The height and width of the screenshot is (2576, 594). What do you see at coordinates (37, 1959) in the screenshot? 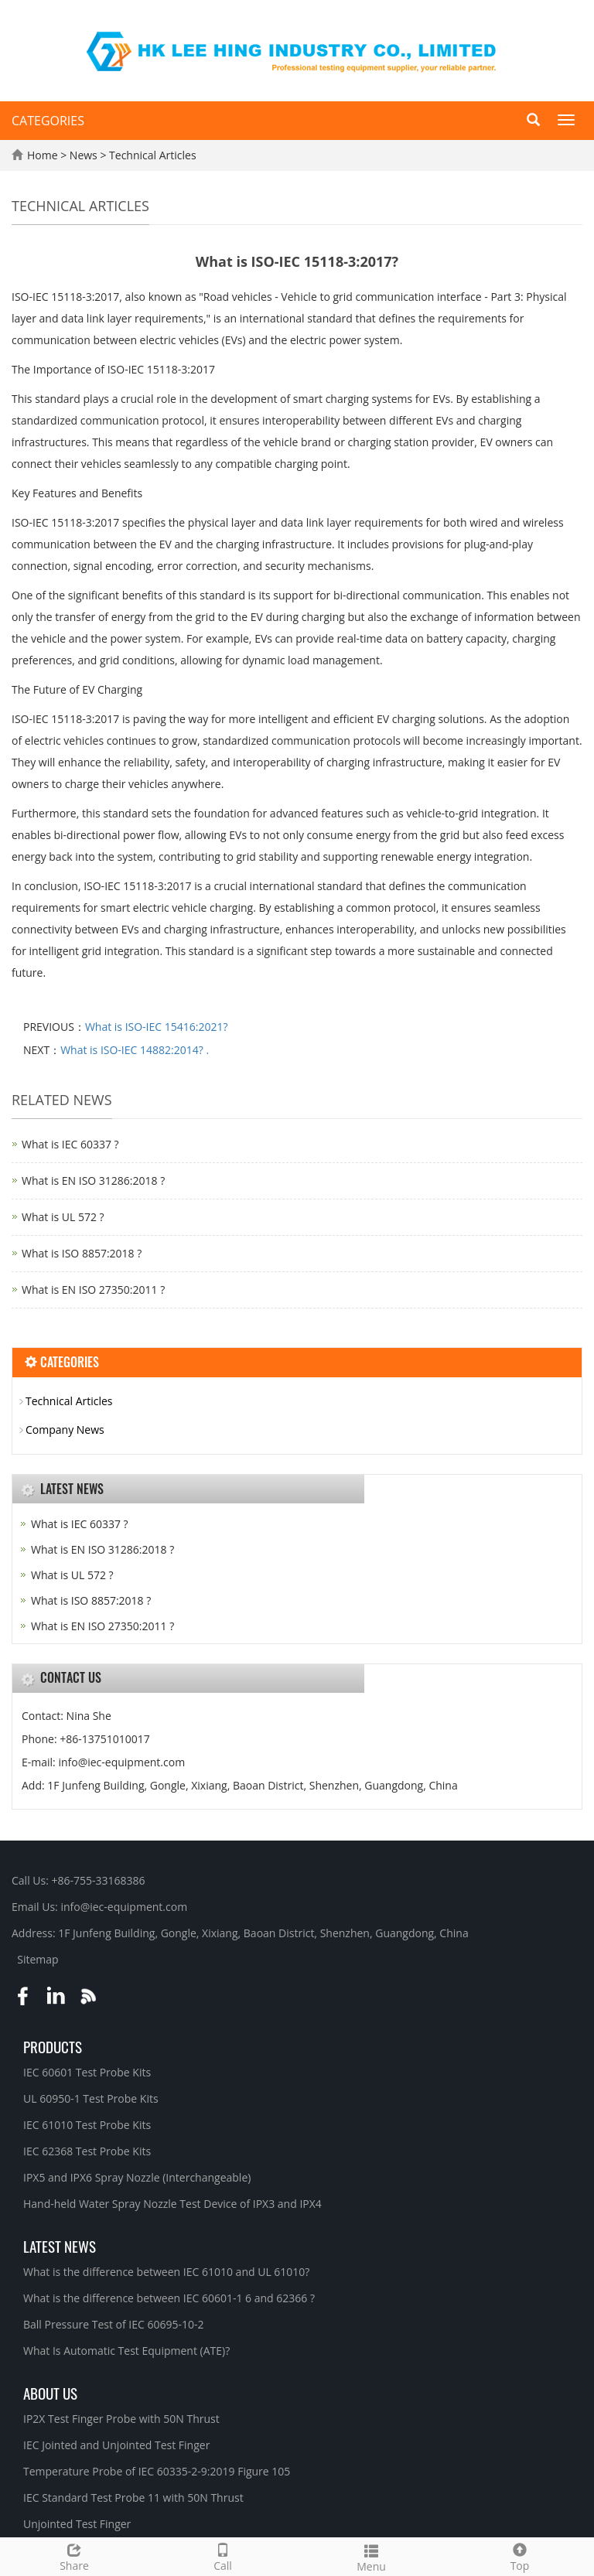
I see `Sitemap` at bounding box center [37, 1959].